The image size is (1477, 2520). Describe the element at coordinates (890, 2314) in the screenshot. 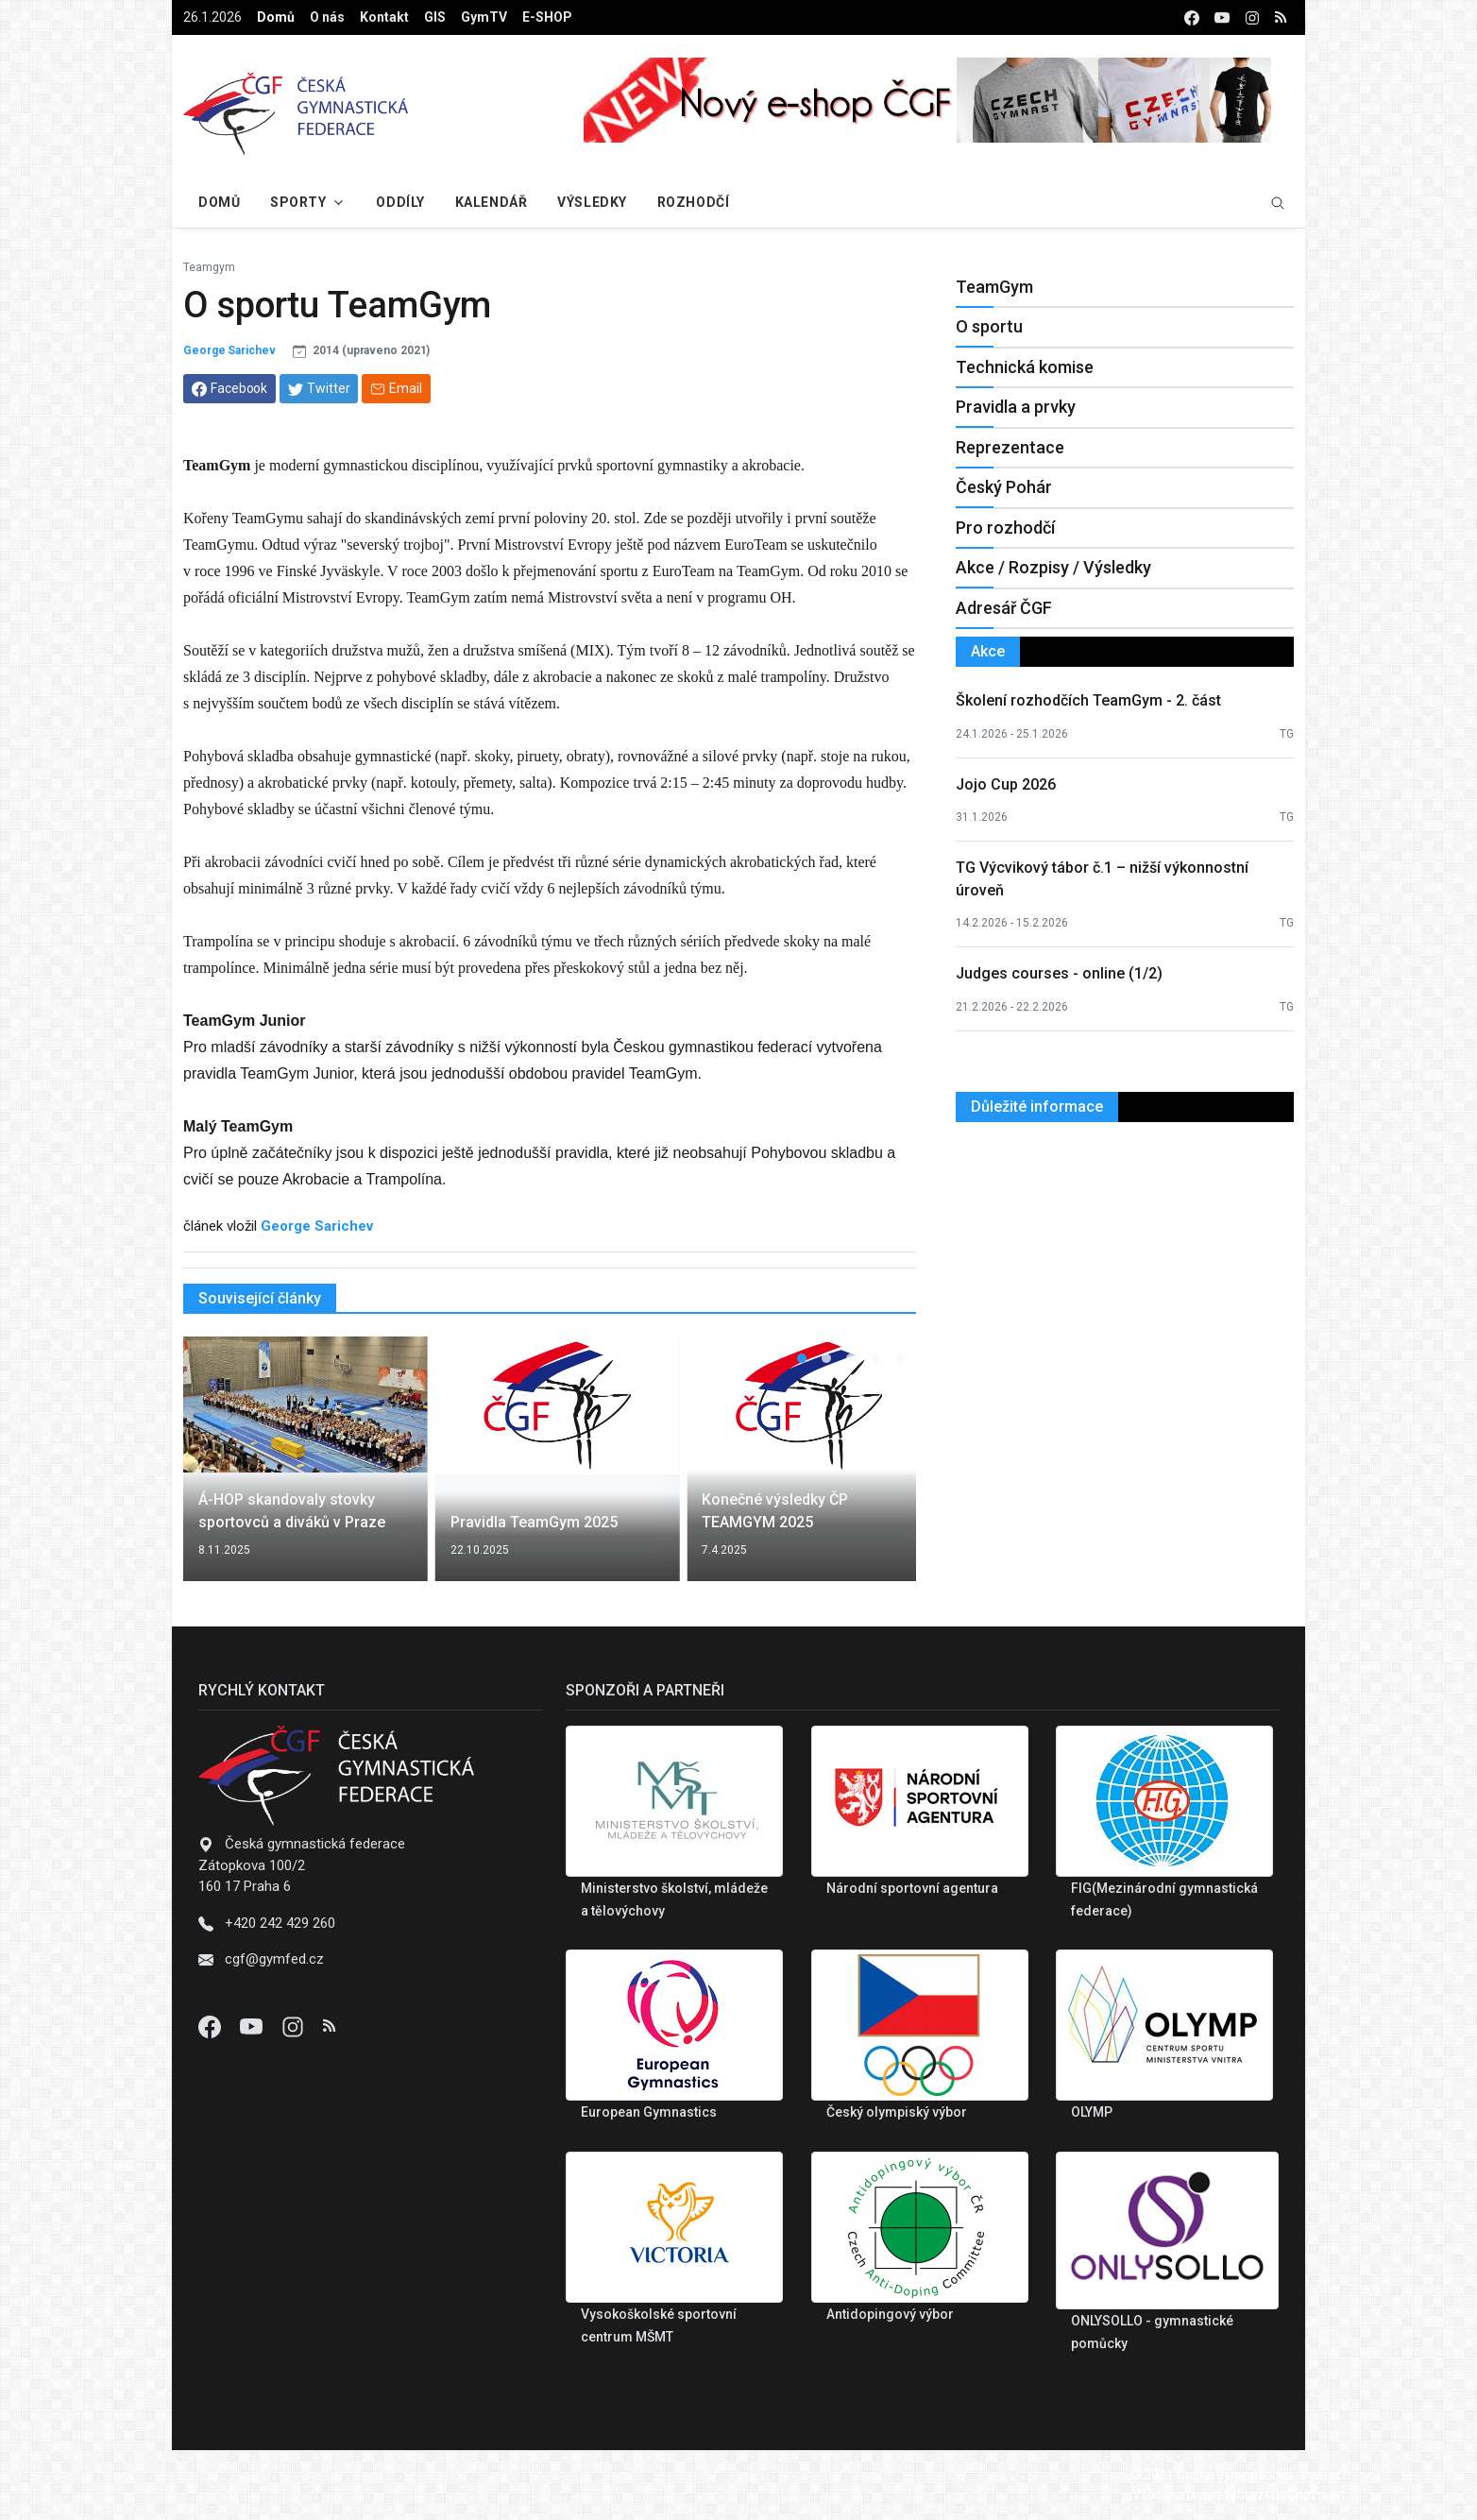

I see `Antidopingový výbor` at that location.